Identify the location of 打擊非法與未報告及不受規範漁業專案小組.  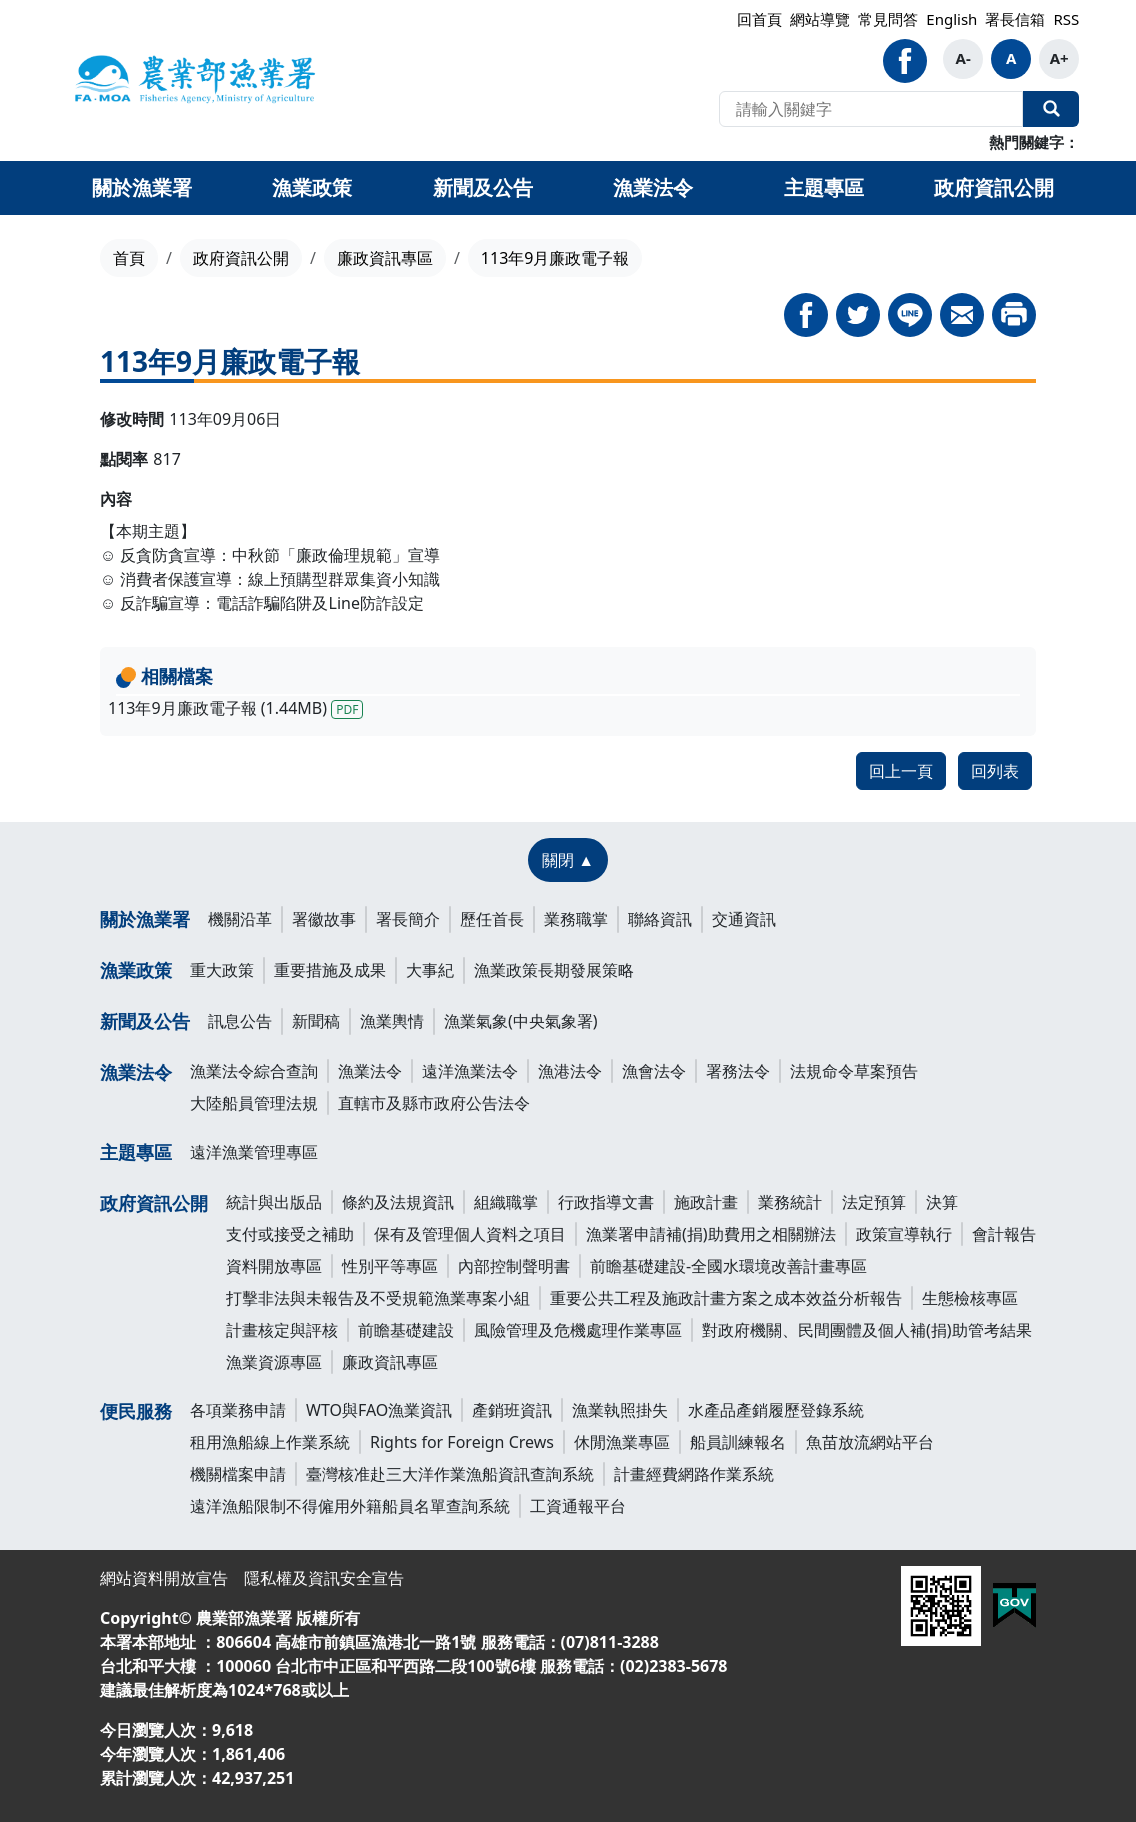
(378, 1298).